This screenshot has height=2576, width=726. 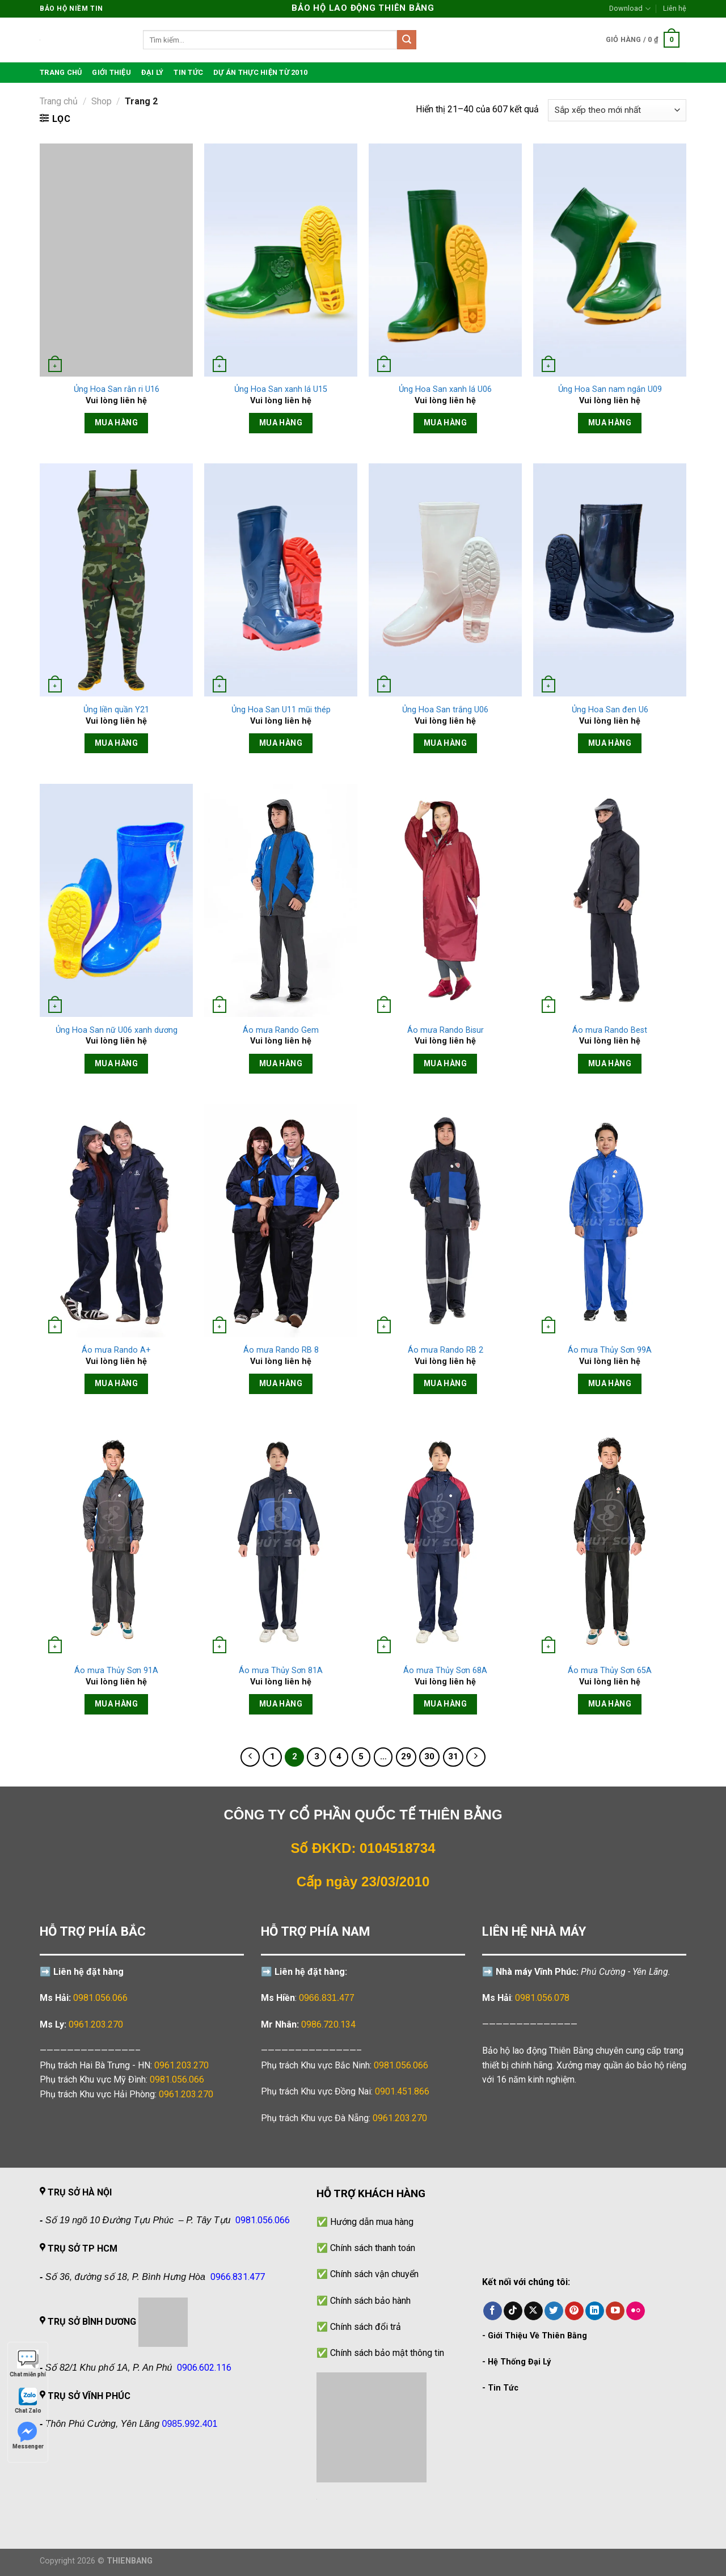 I want to click on Dự án thực hiện từ 2010, so click(x=260, y=72).